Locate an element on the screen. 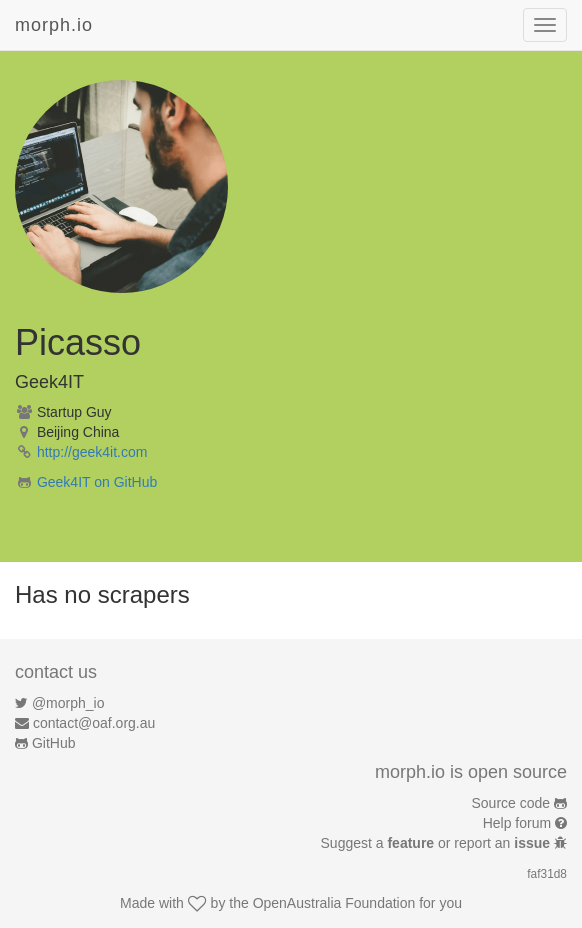 Image resolution: width=582 pixels, height=928 pixels. Suggest a or report an is located at coordinates (437, 843).